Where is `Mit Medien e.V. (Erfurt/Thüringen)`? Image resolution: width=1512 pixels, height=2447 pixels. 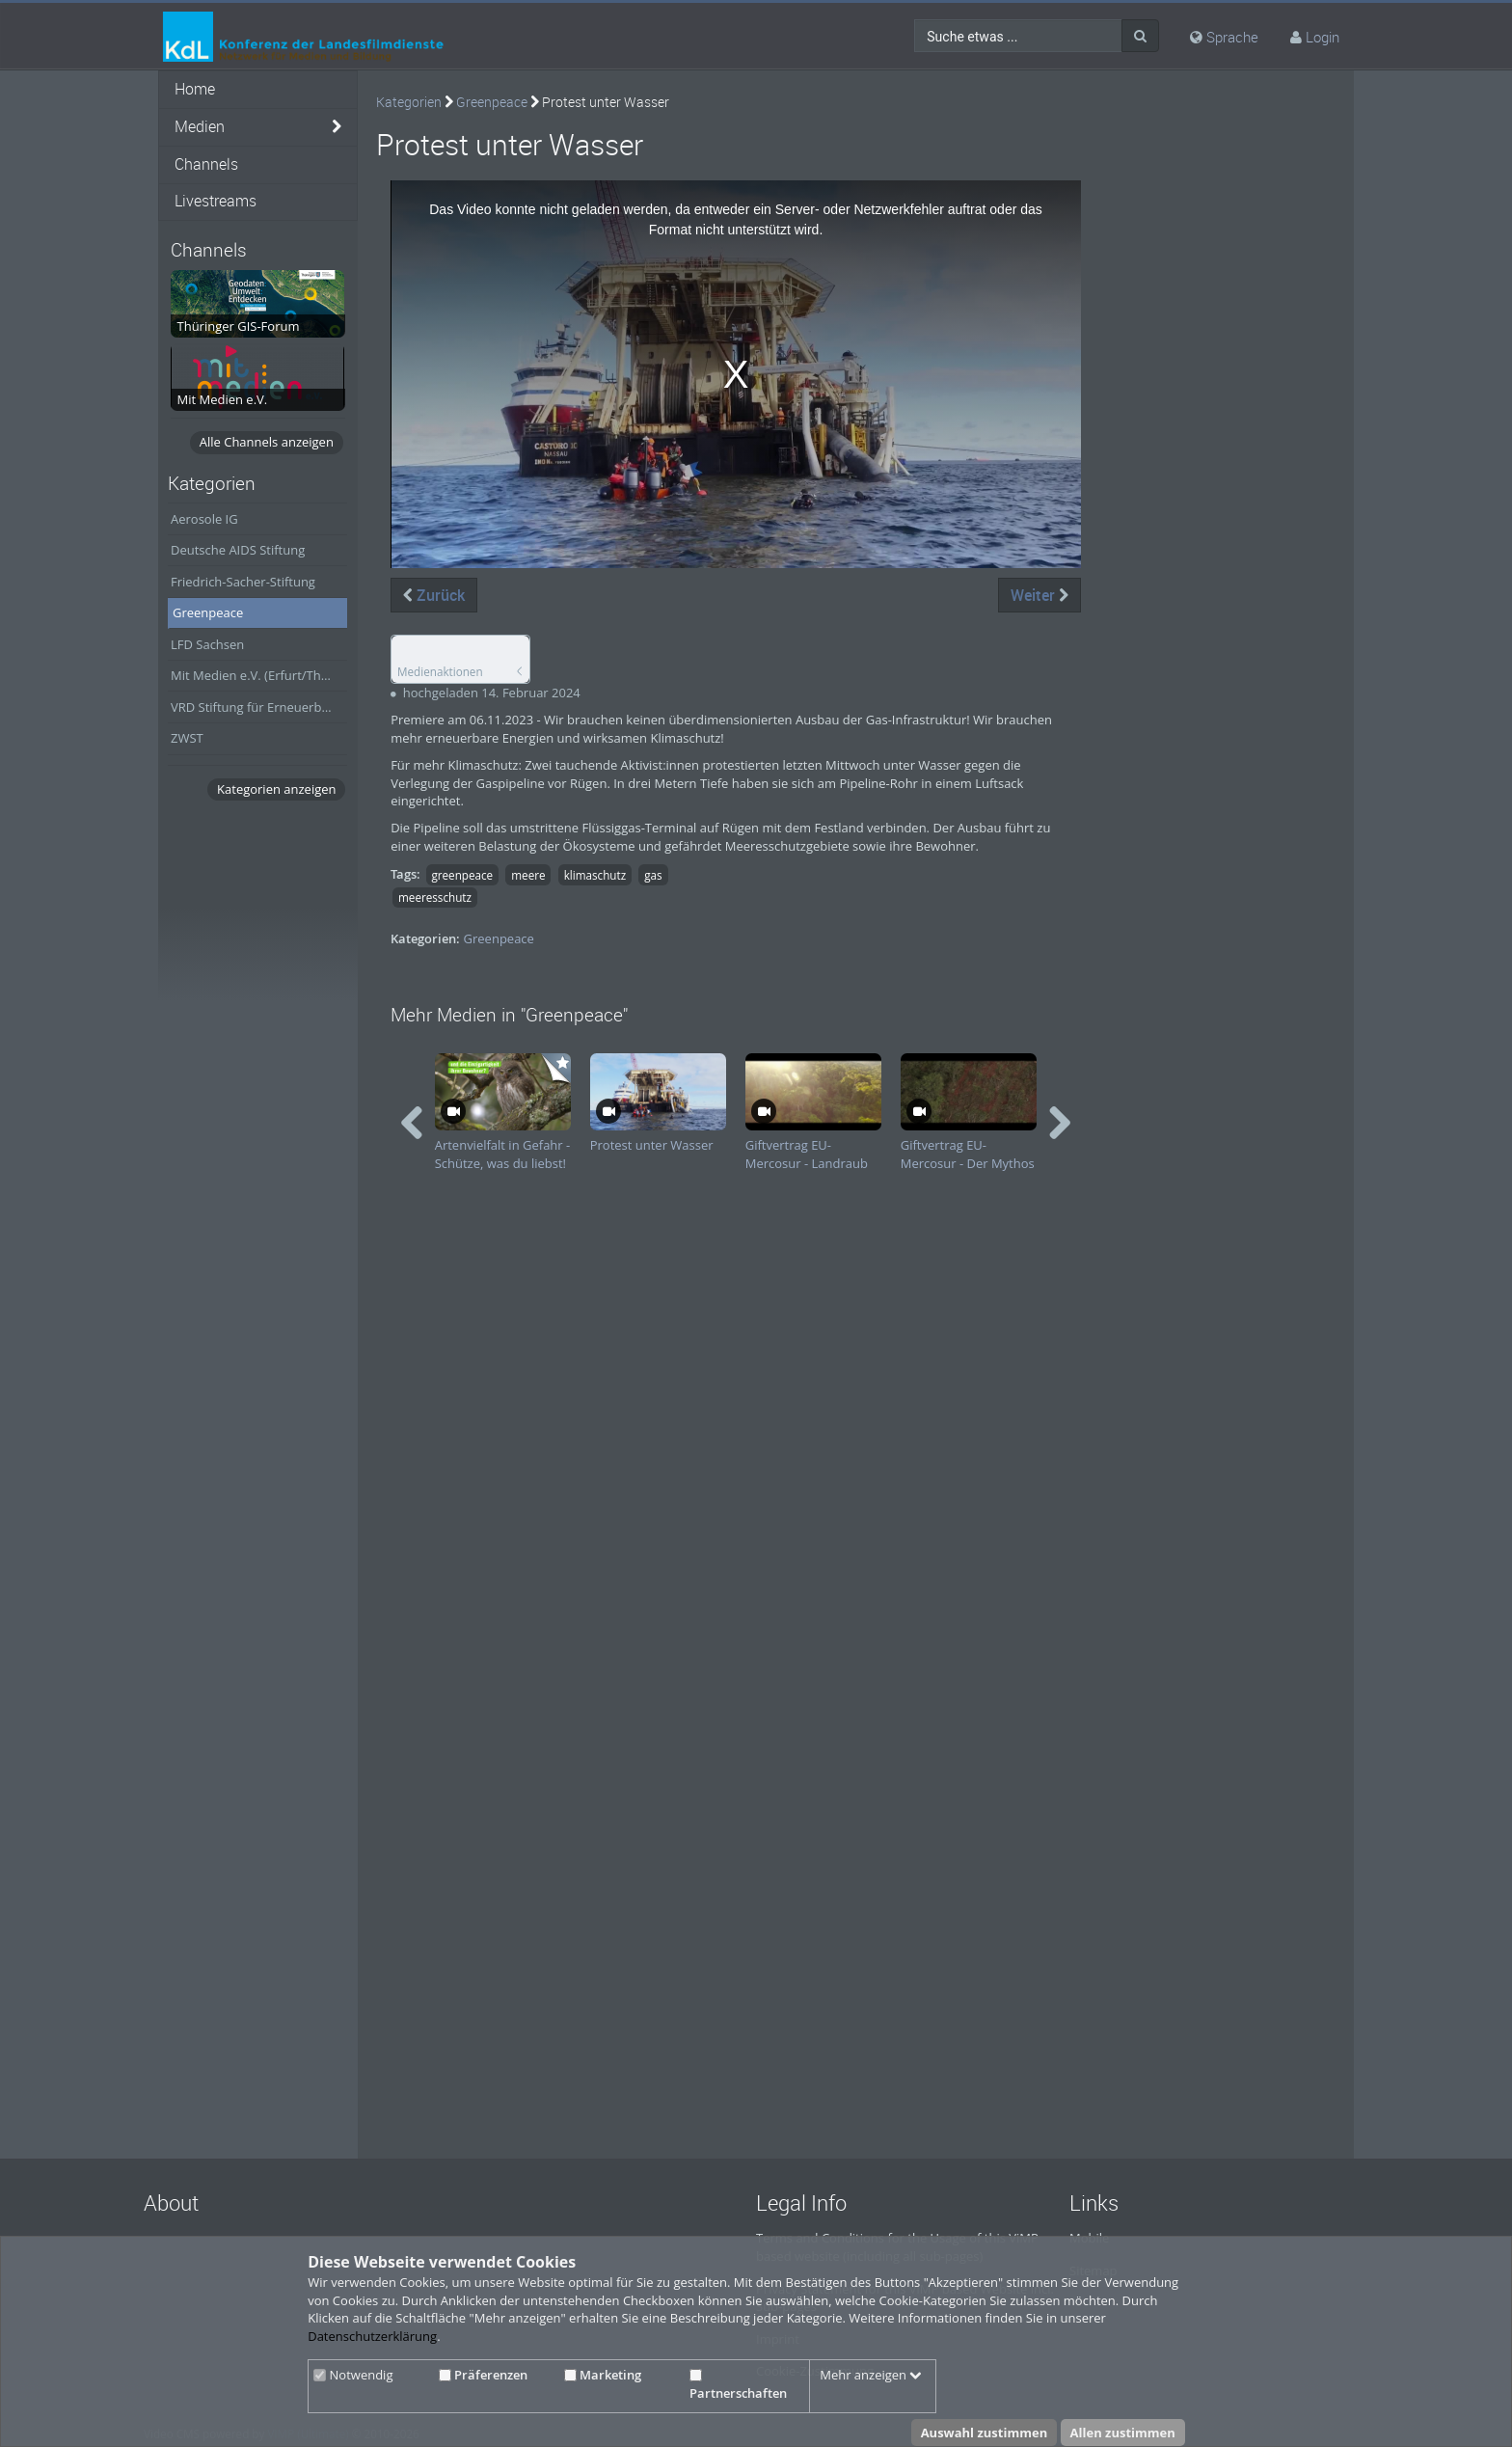 Mit Medien e.V. (Erfurt/Thüringen) is located at coordinates (259, 675).